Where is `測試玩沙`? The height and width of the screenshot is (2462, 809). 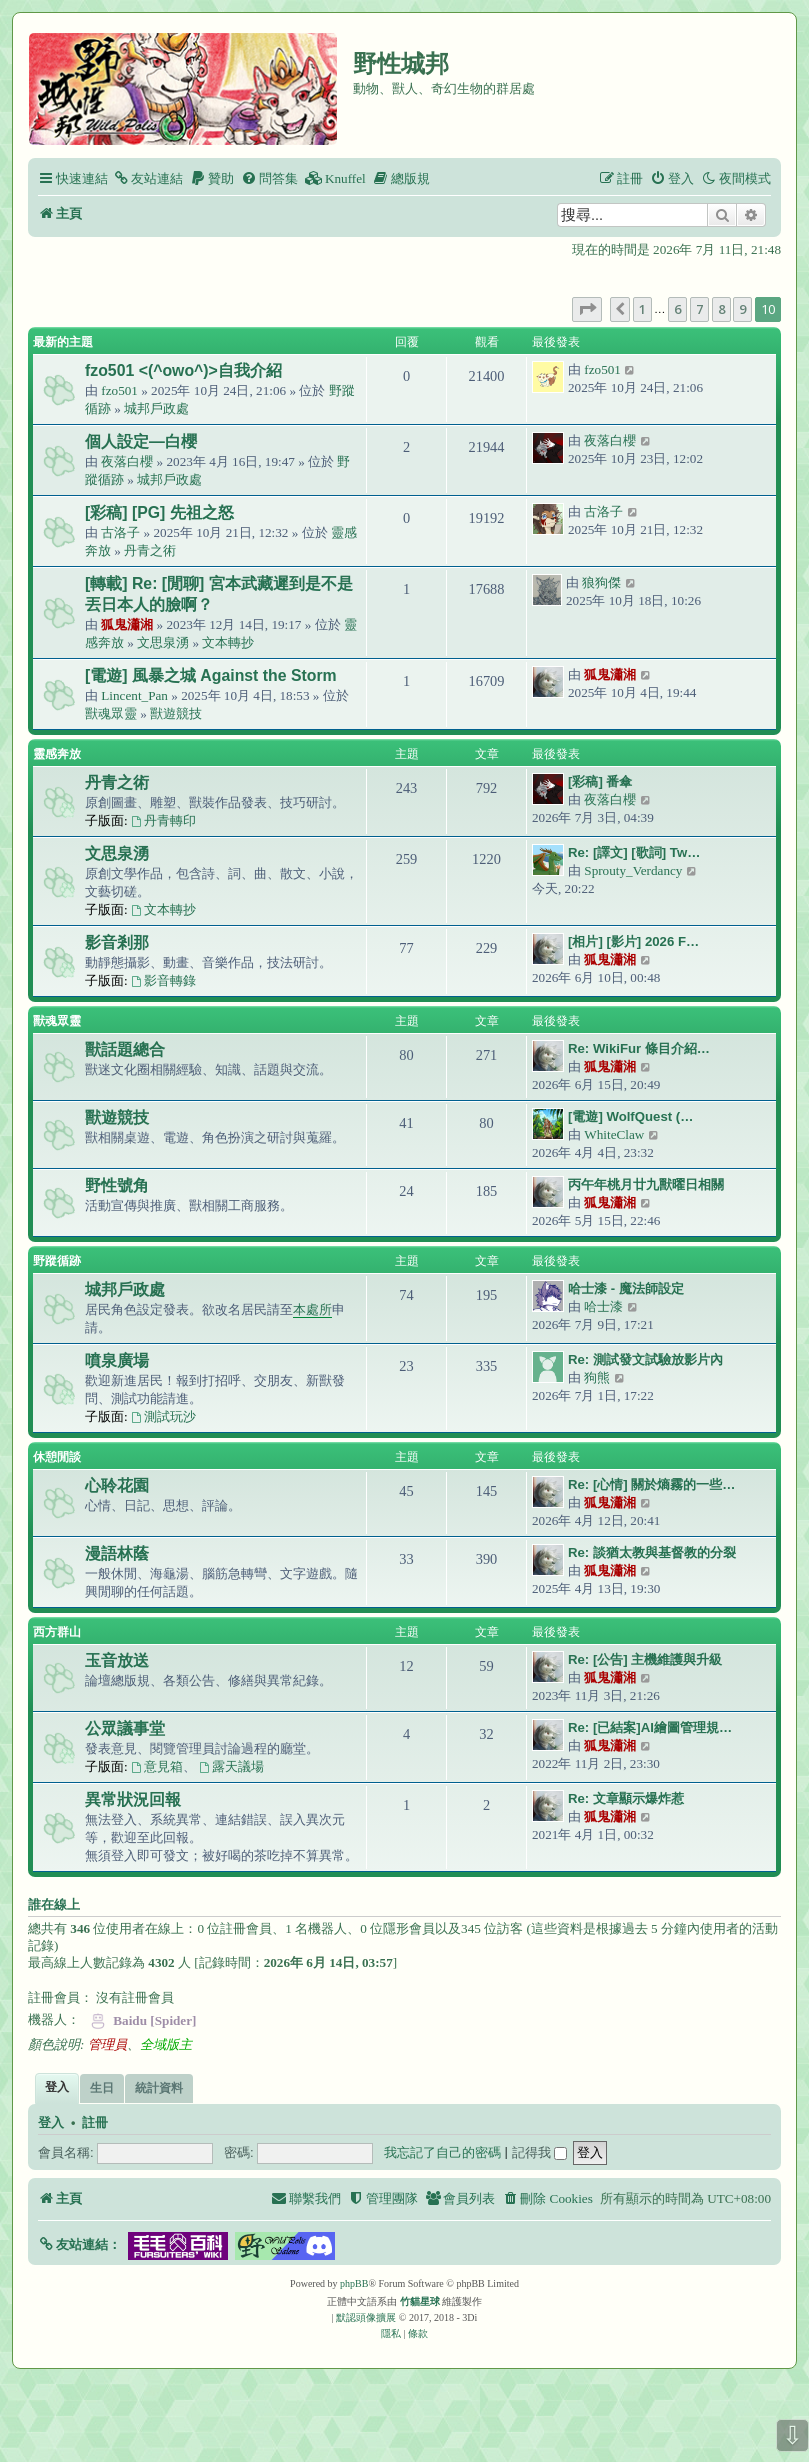
測試玩沙 is located at coordinates (163, 1416).